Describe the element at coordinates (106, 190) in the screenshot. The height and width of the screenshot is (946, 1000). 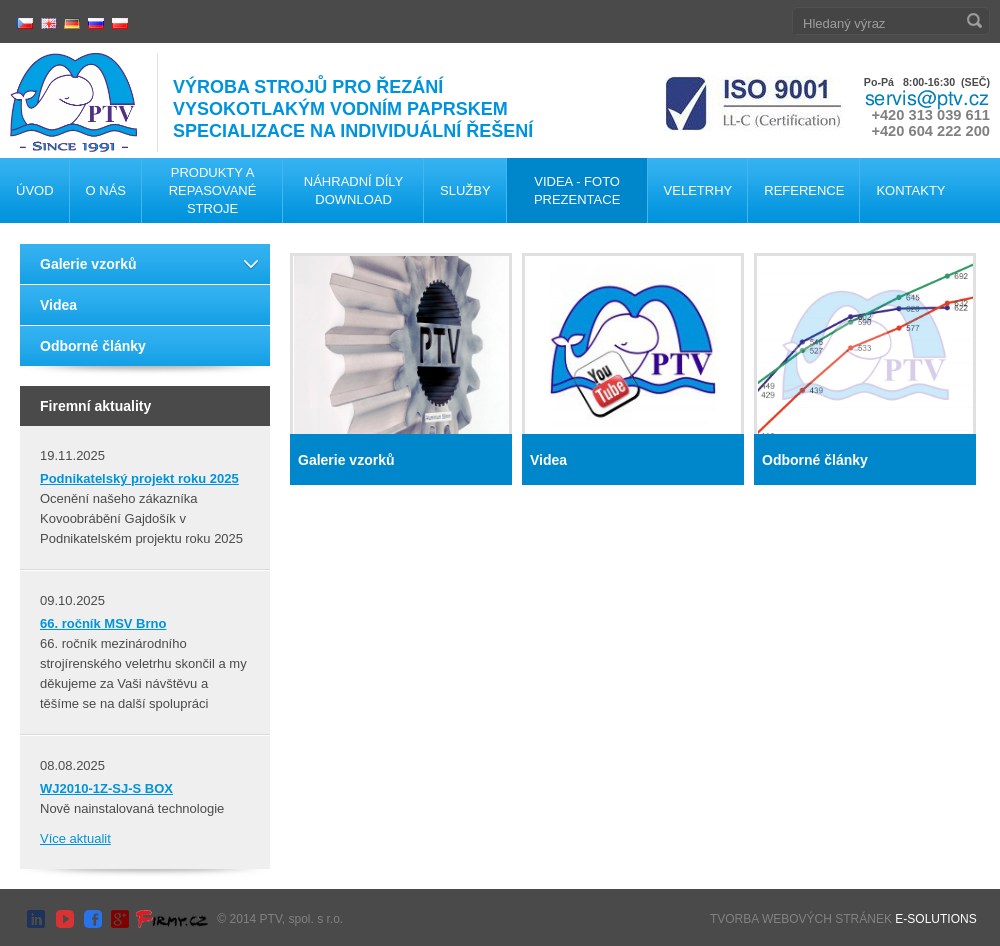
I see `O nás` at that location.